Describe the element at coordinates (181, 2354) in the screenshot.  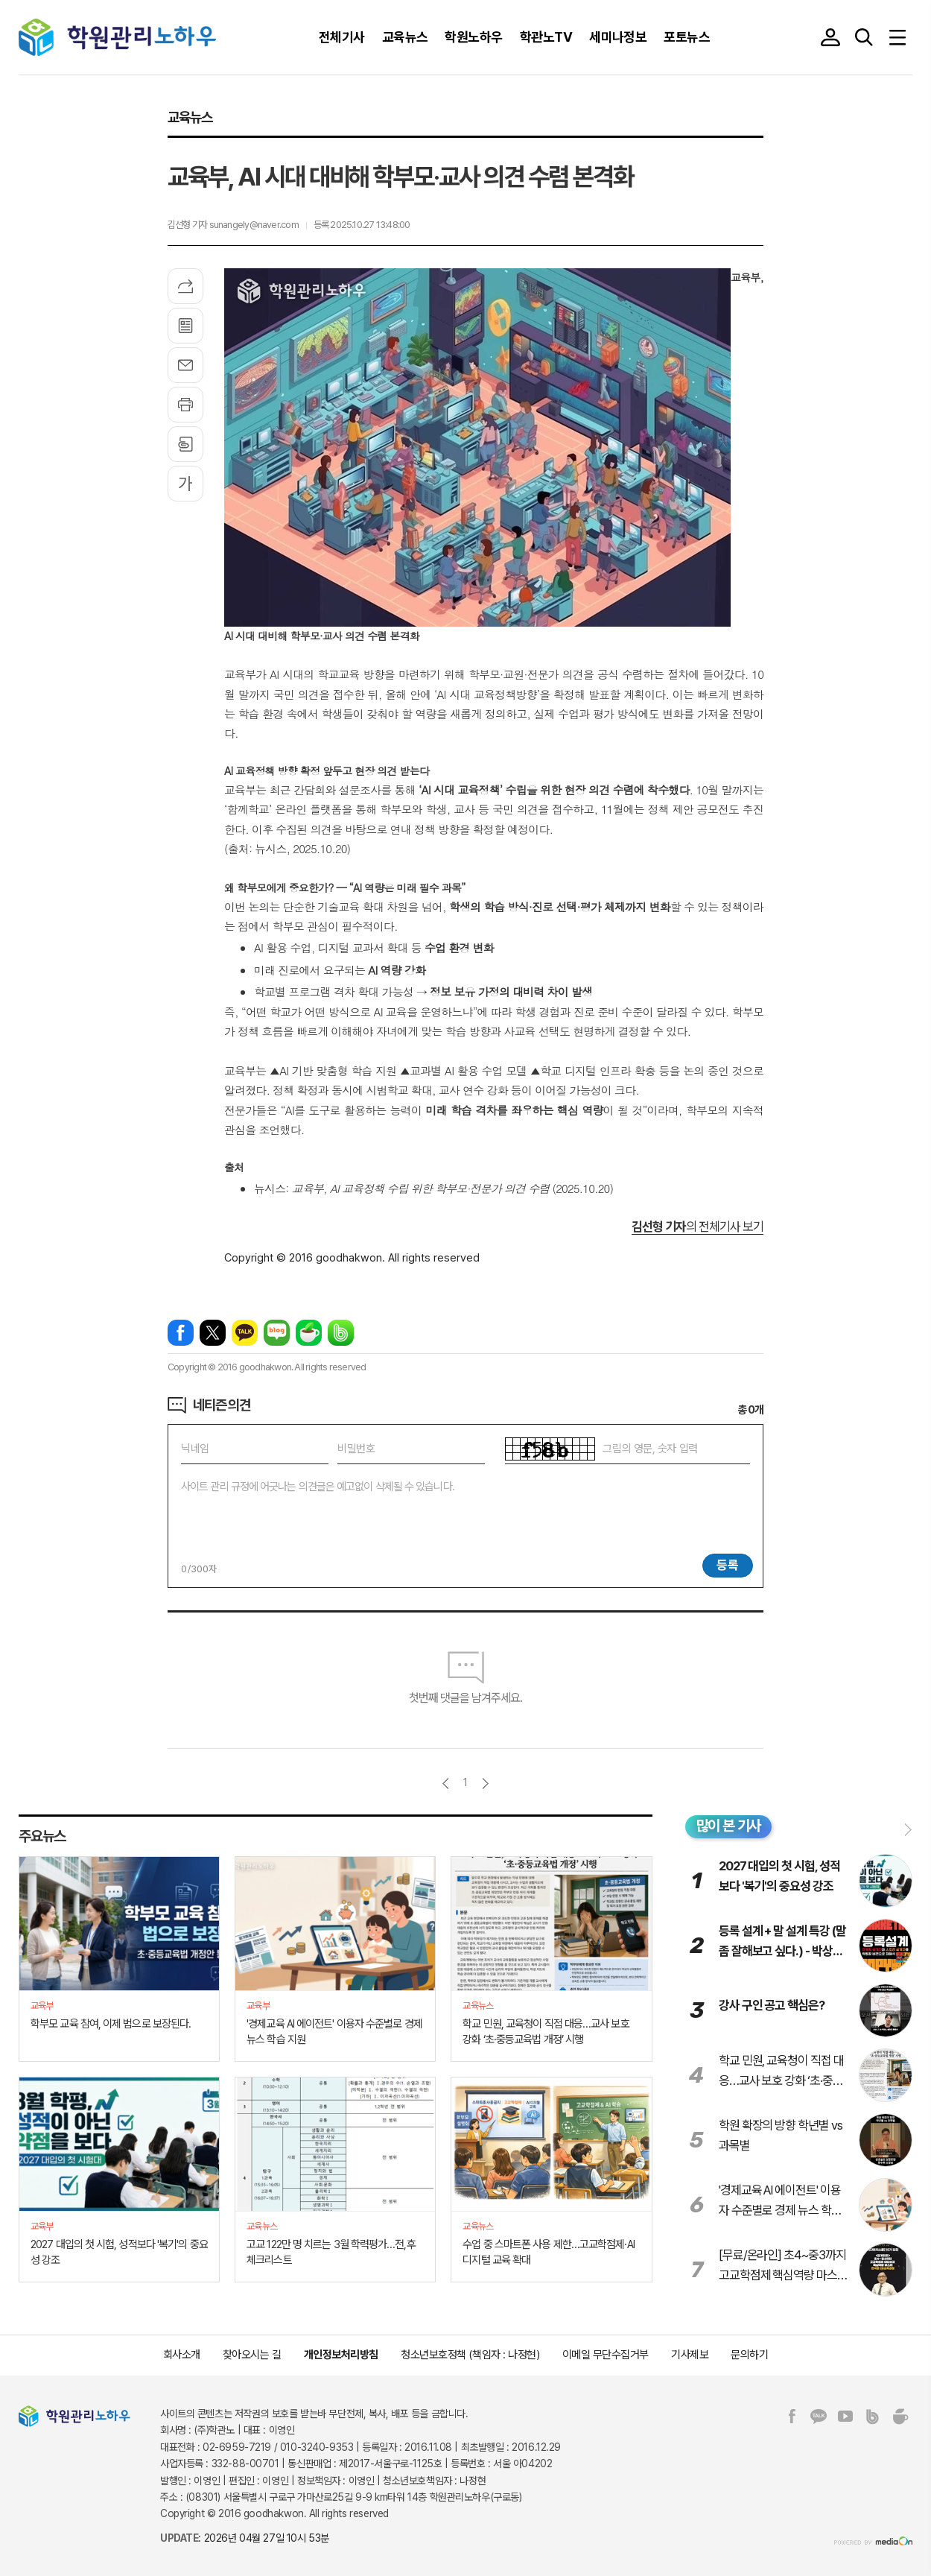
I see `회사소개` at that location.